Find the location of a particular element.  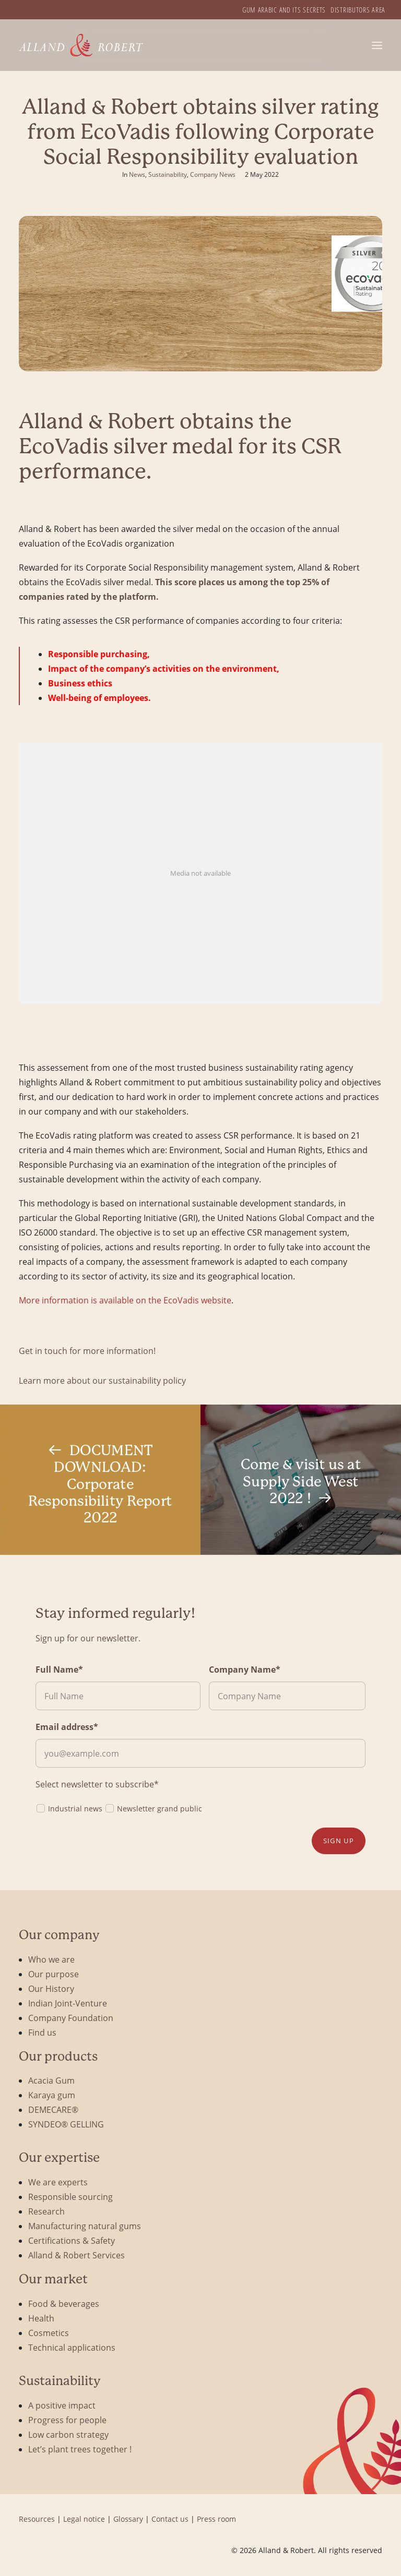

Learn more about our sustainability policy is located at coordinates (102, 1380).